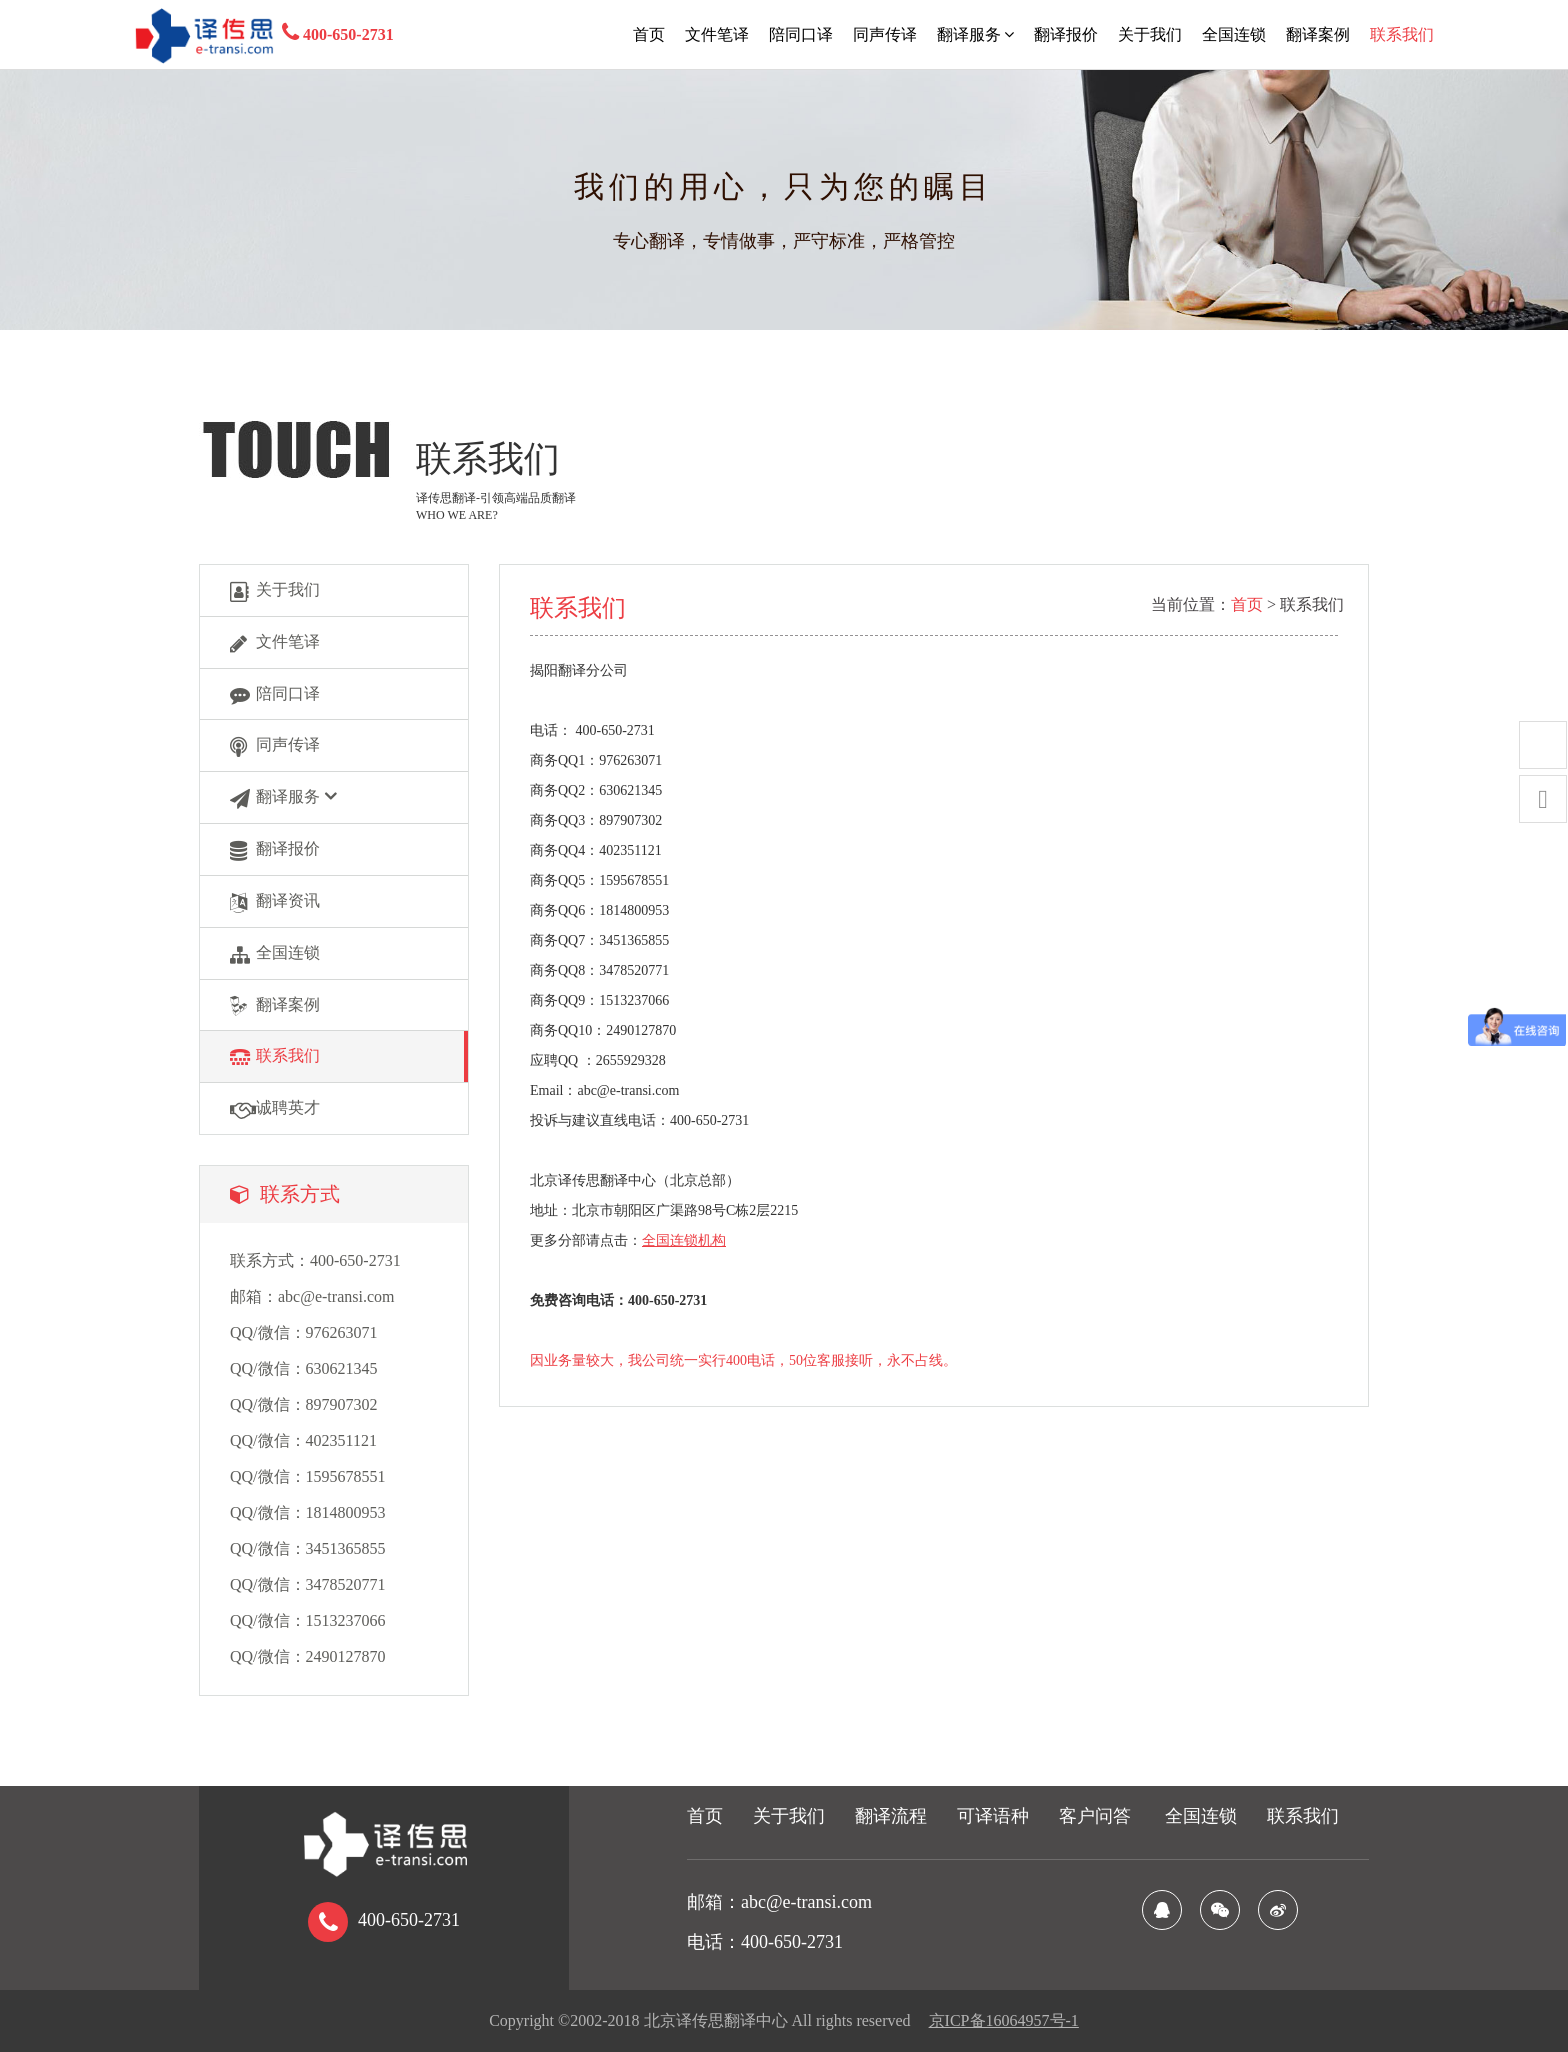  Describe the element at coordinates (993, 1816) in the screenshot. I see `可译语种` at that location.